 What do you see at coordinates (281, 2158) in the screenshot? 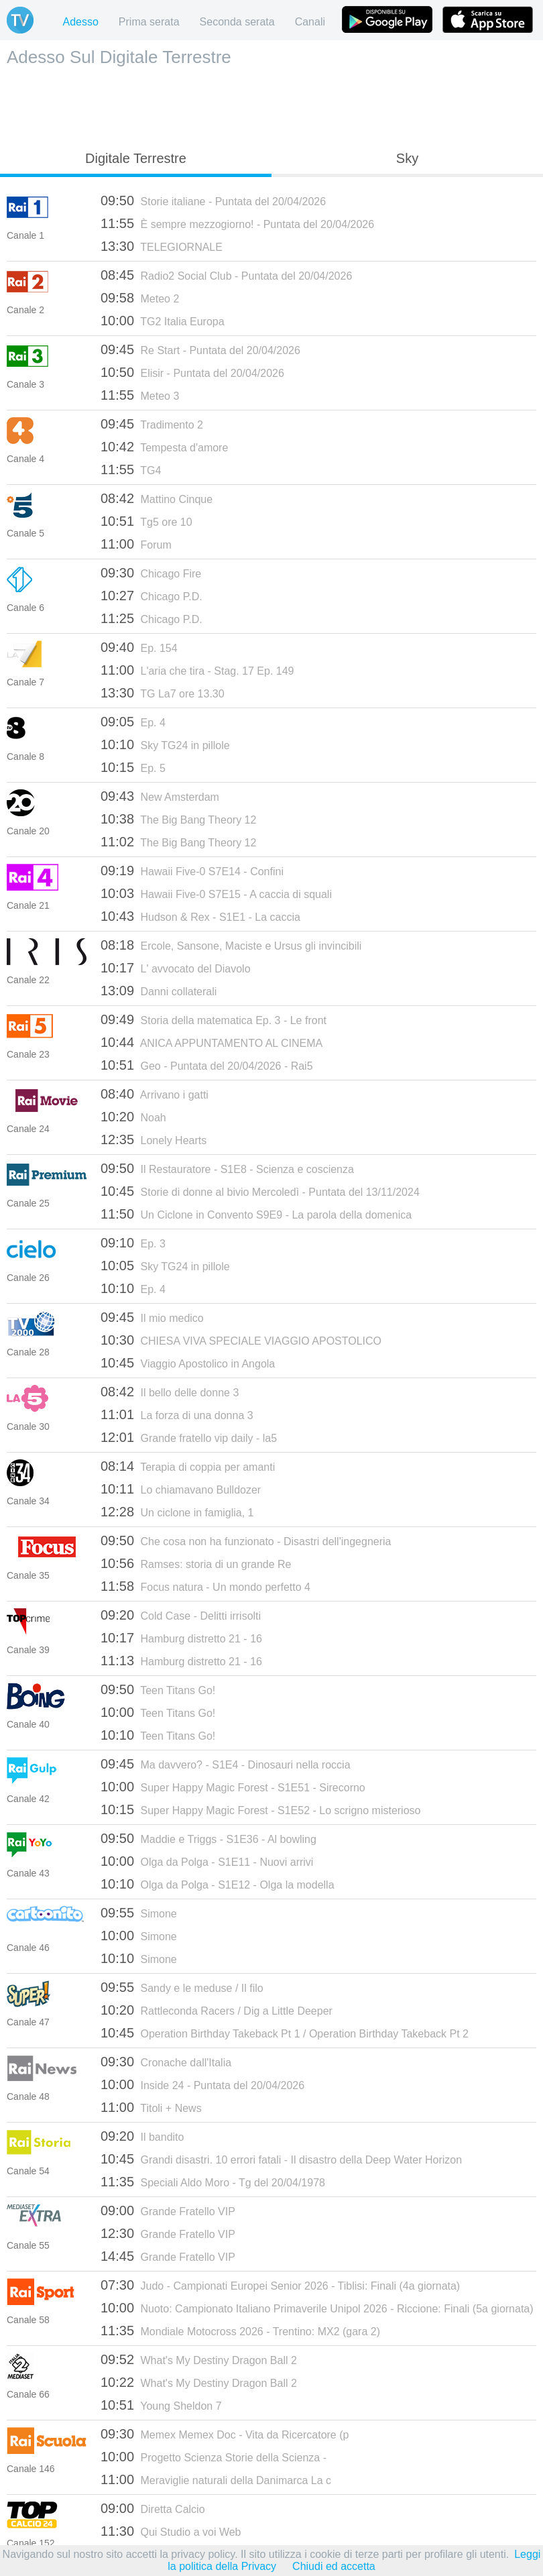
I see `Grandi disastri. 10 errori fatali - Il disastro della Deep Water Horizon` at bounding box center [281, 2158].